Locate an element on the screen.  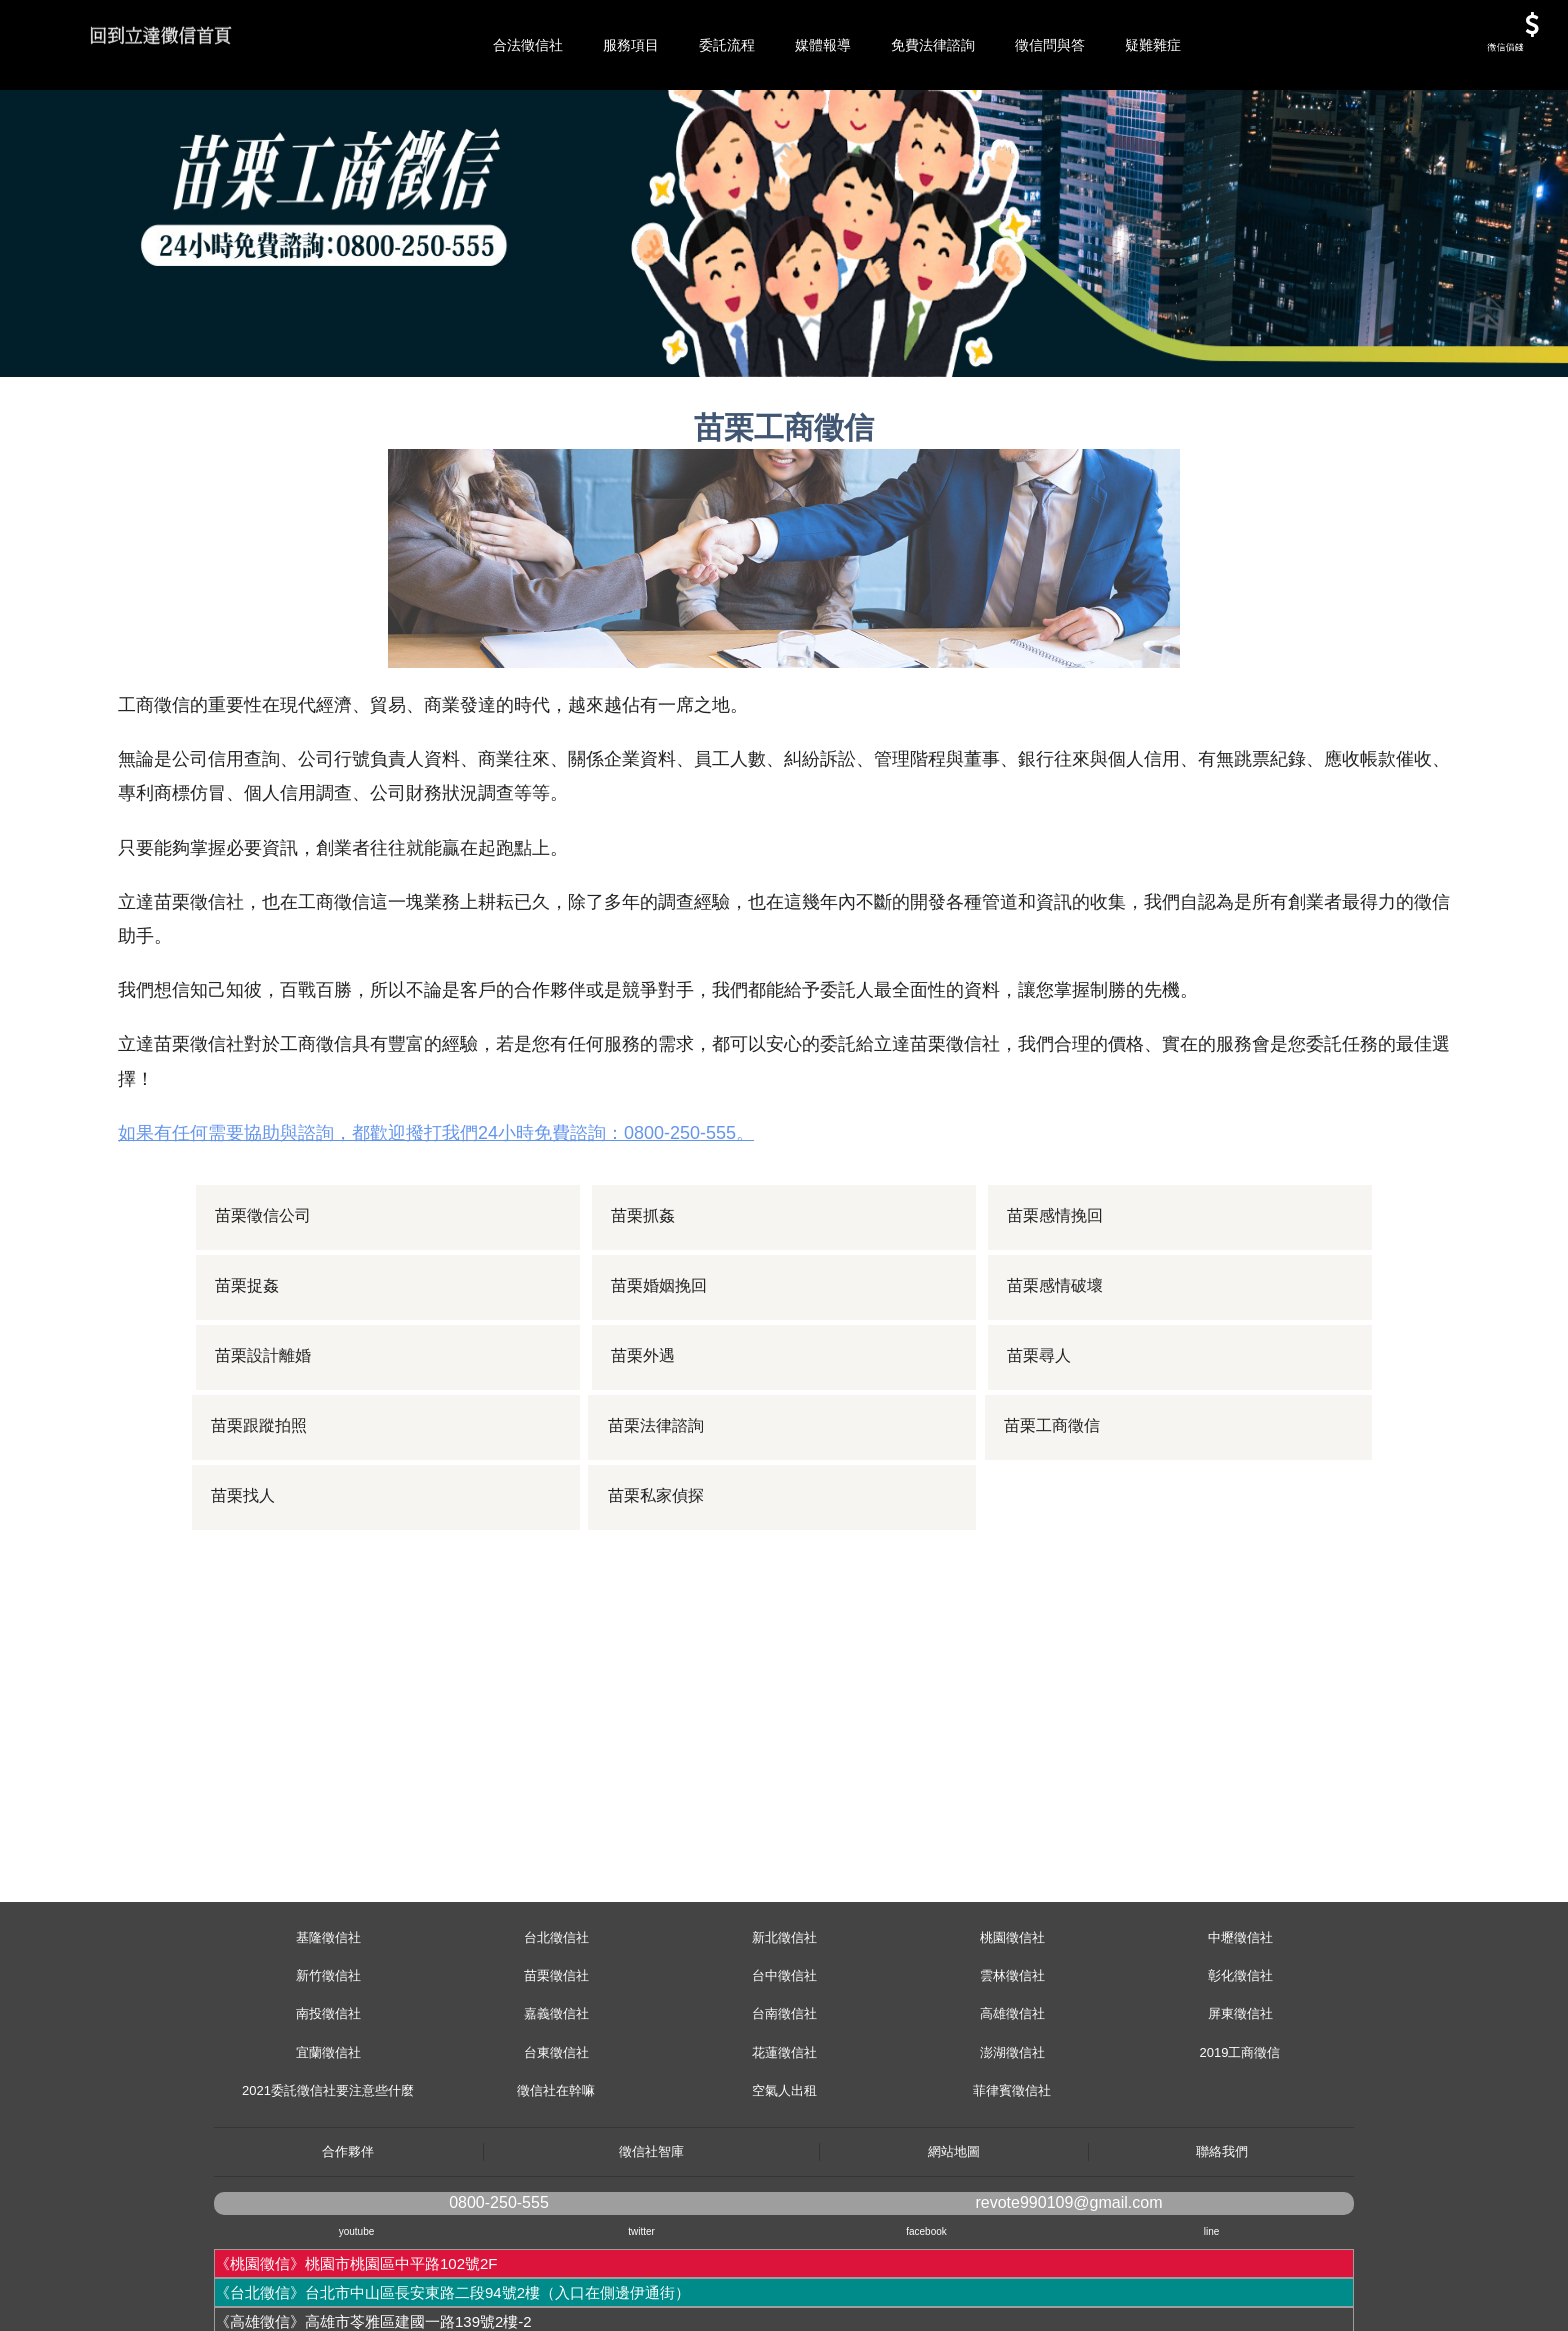
嘉義徵信社 is located at coordinates (556, 2103).